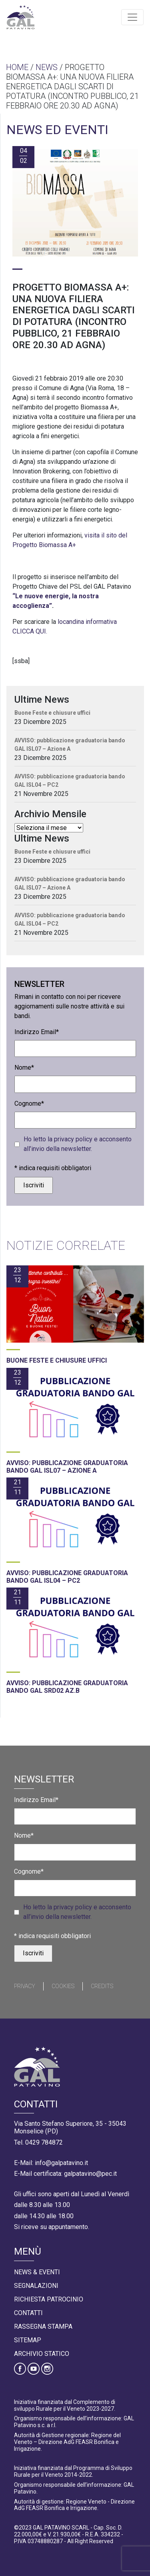 This screenshot has width=150, height=2576. I want to click on AVVISO: pubblicazione graduatoria bando GAL ISL07 – Azione A, so click(69, 744).